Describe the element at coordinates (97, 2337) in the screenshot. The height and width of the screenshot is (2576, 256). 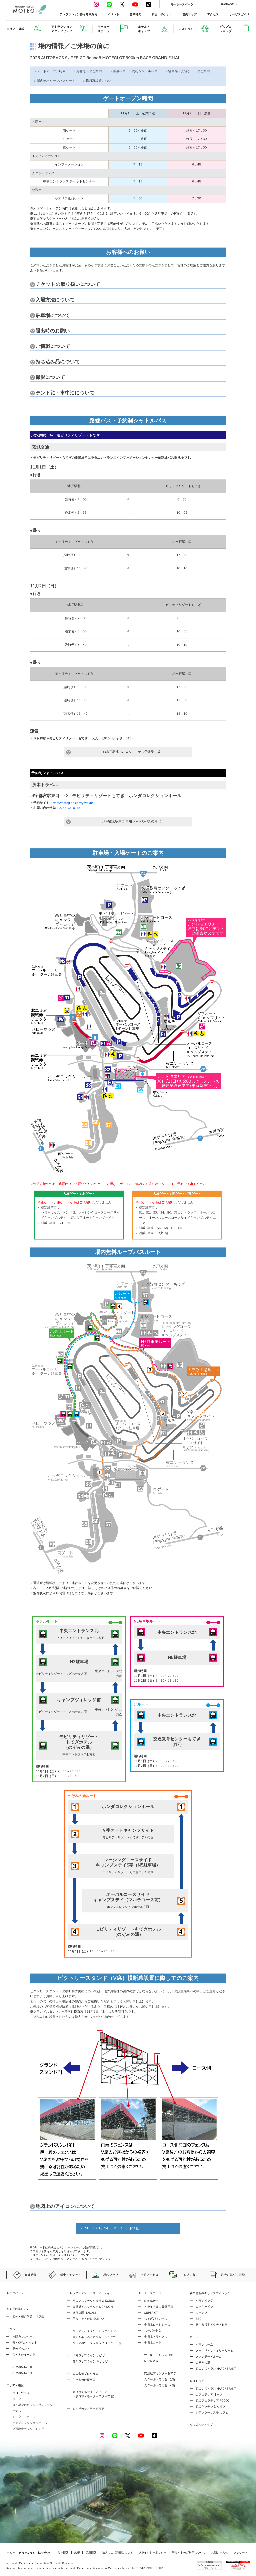
I see `大人も楽しめる本格レーシングカート` at that location.